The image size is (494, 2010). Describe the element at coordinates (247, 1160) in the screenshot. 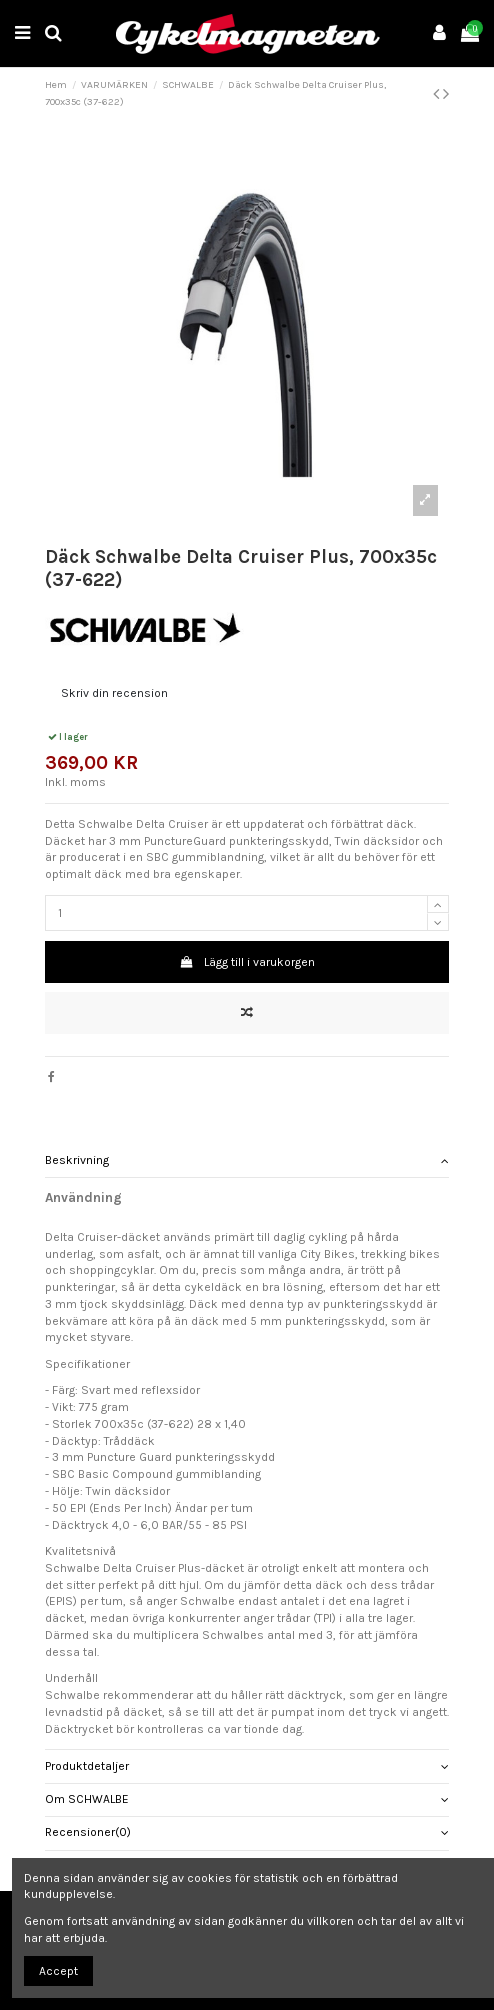

I see `Beskrivning` at that location.